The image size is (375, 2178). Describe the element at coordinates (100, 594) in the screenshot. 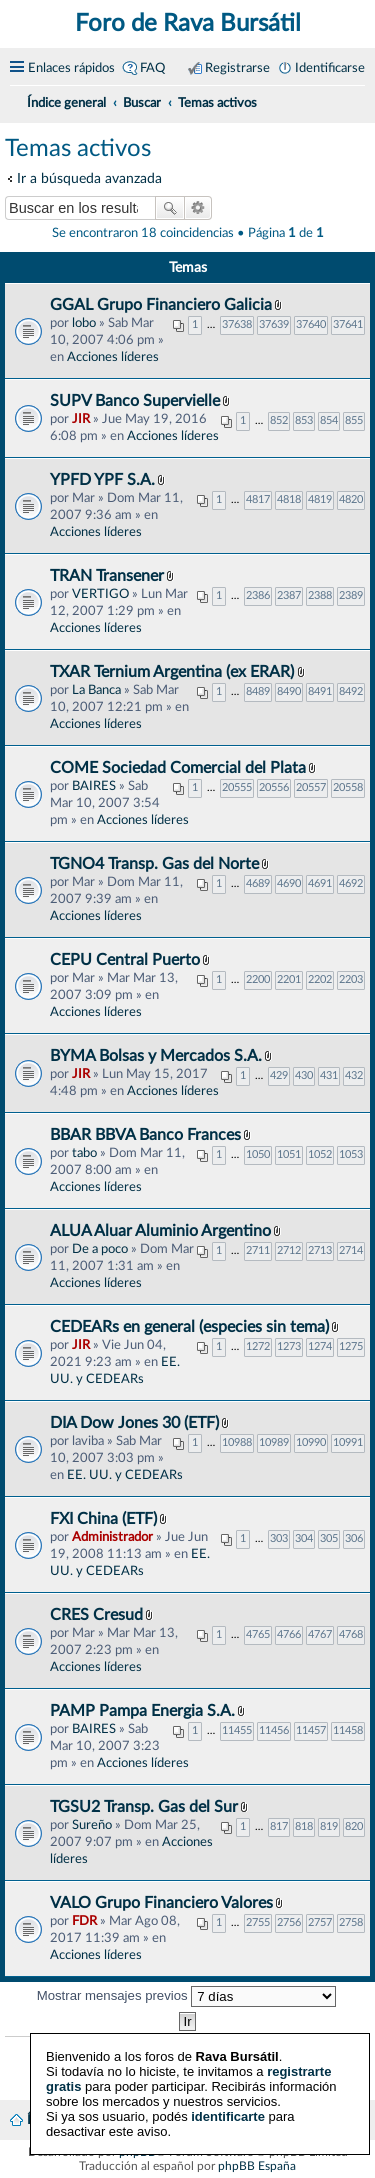

I see `VERTIGO` at that location.